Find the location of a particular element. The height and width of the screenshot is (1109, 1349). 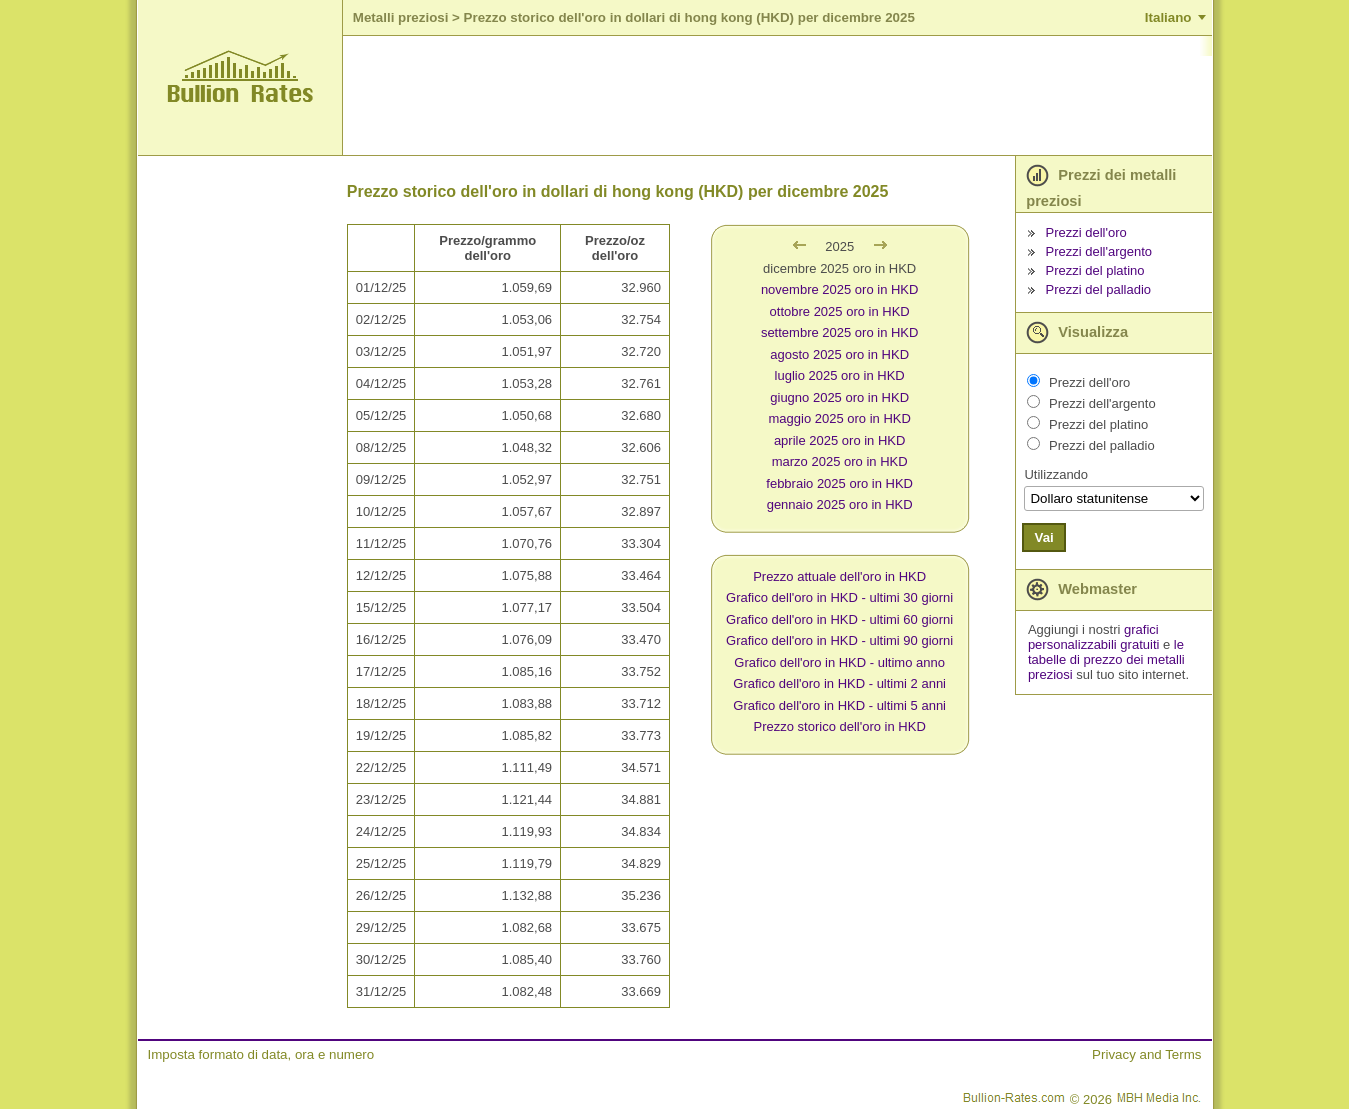

giugno 2025 oro in HKD is located at coordinates (839, 397).